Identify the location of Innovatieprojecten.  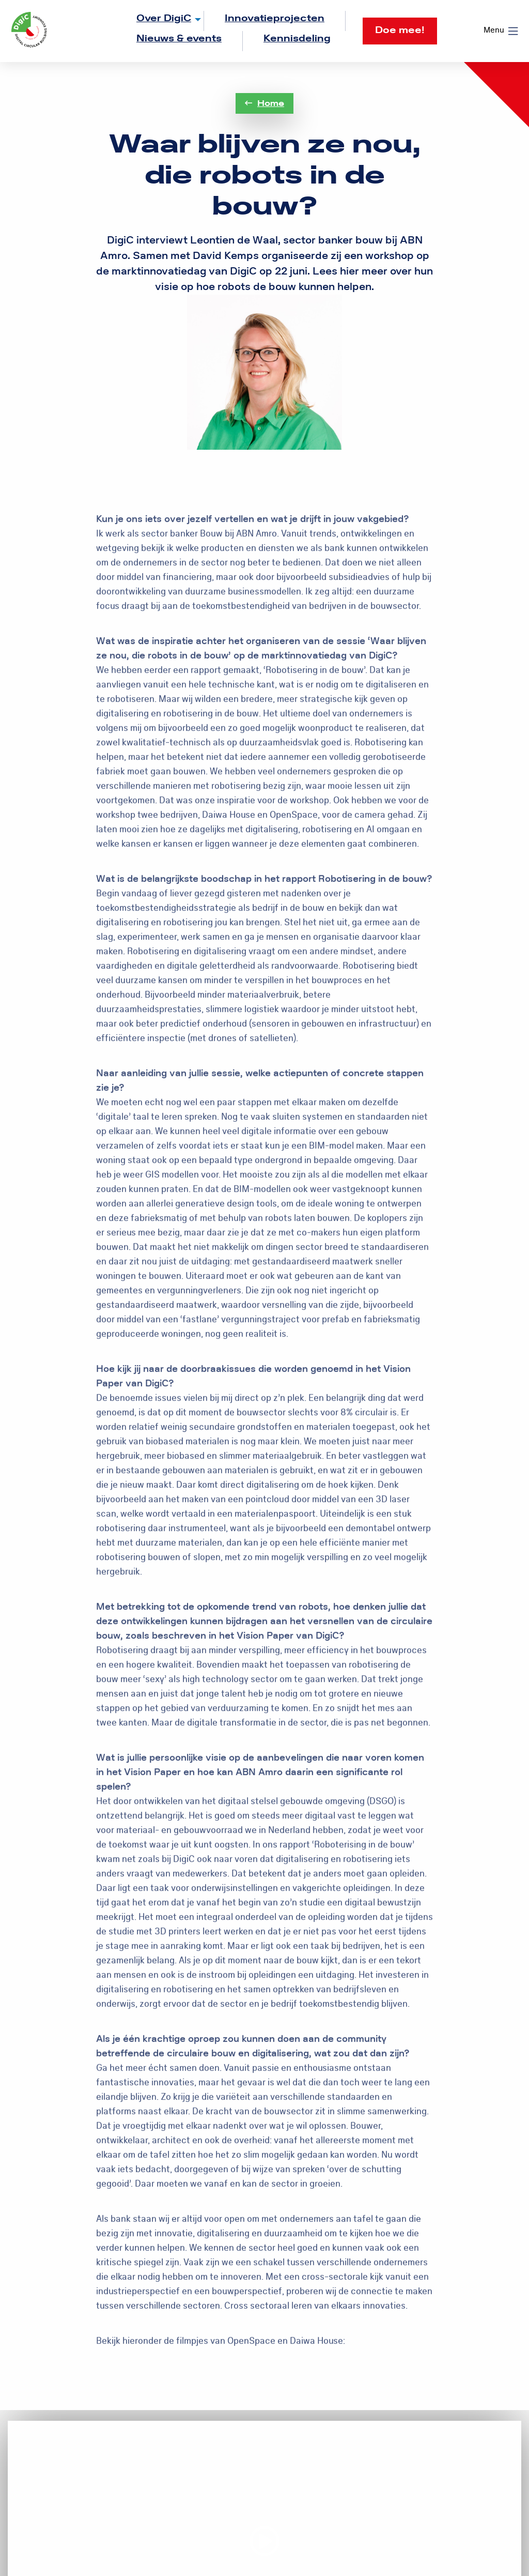
(274, 18).